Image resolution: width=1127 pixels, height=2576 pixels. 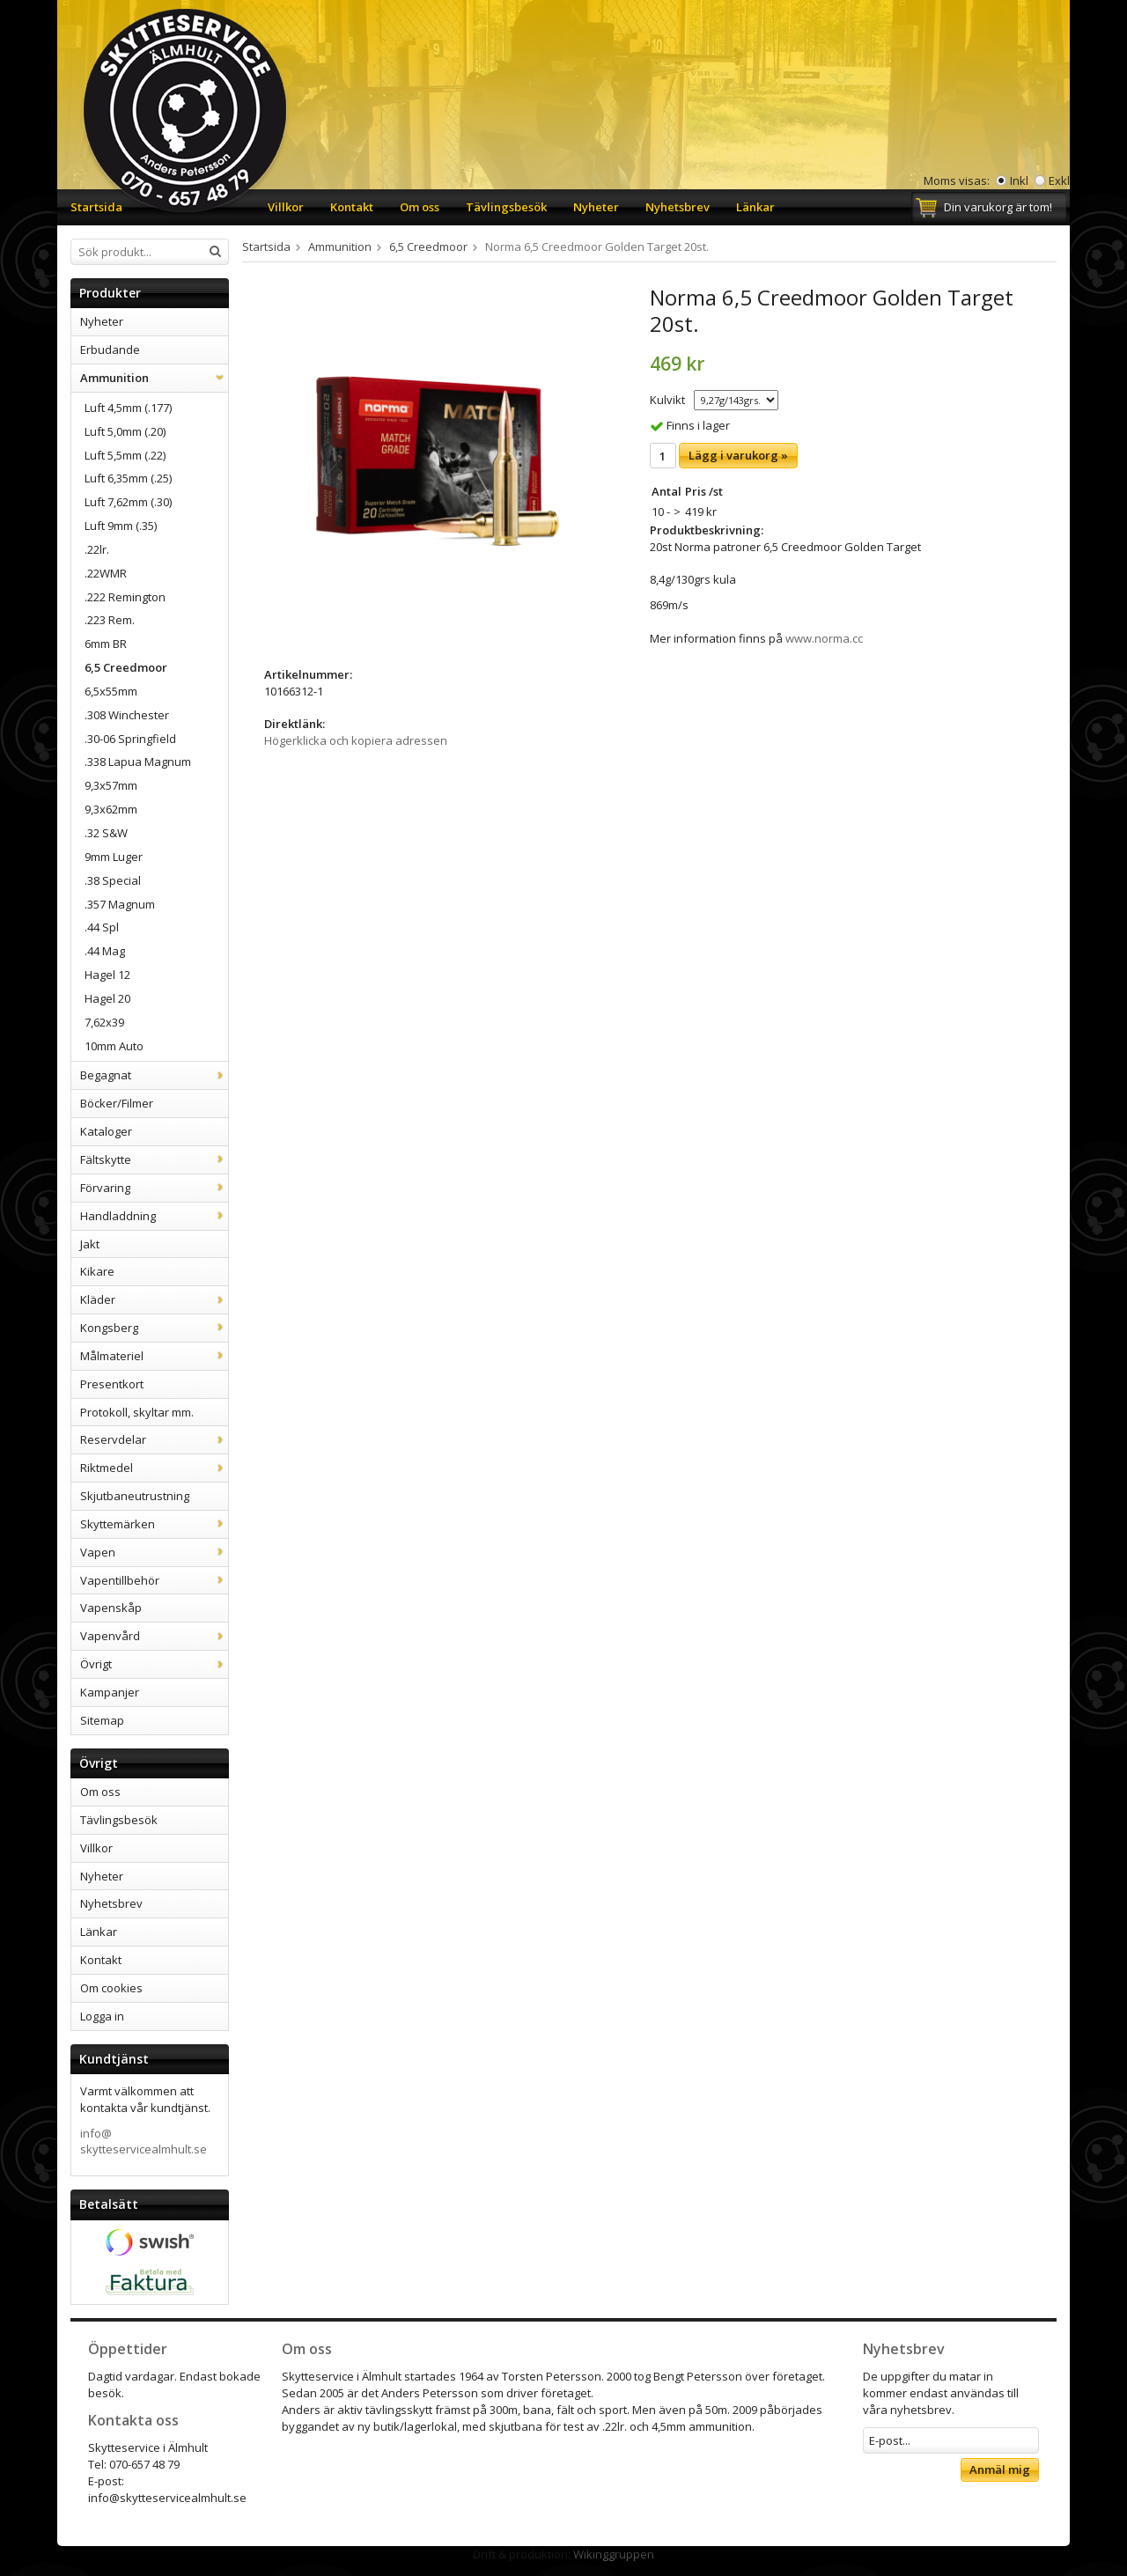 What do you see at coordinates (111, 1988) in the screenshot?
I see `Om cookies` at bounding box center [111, 1988].